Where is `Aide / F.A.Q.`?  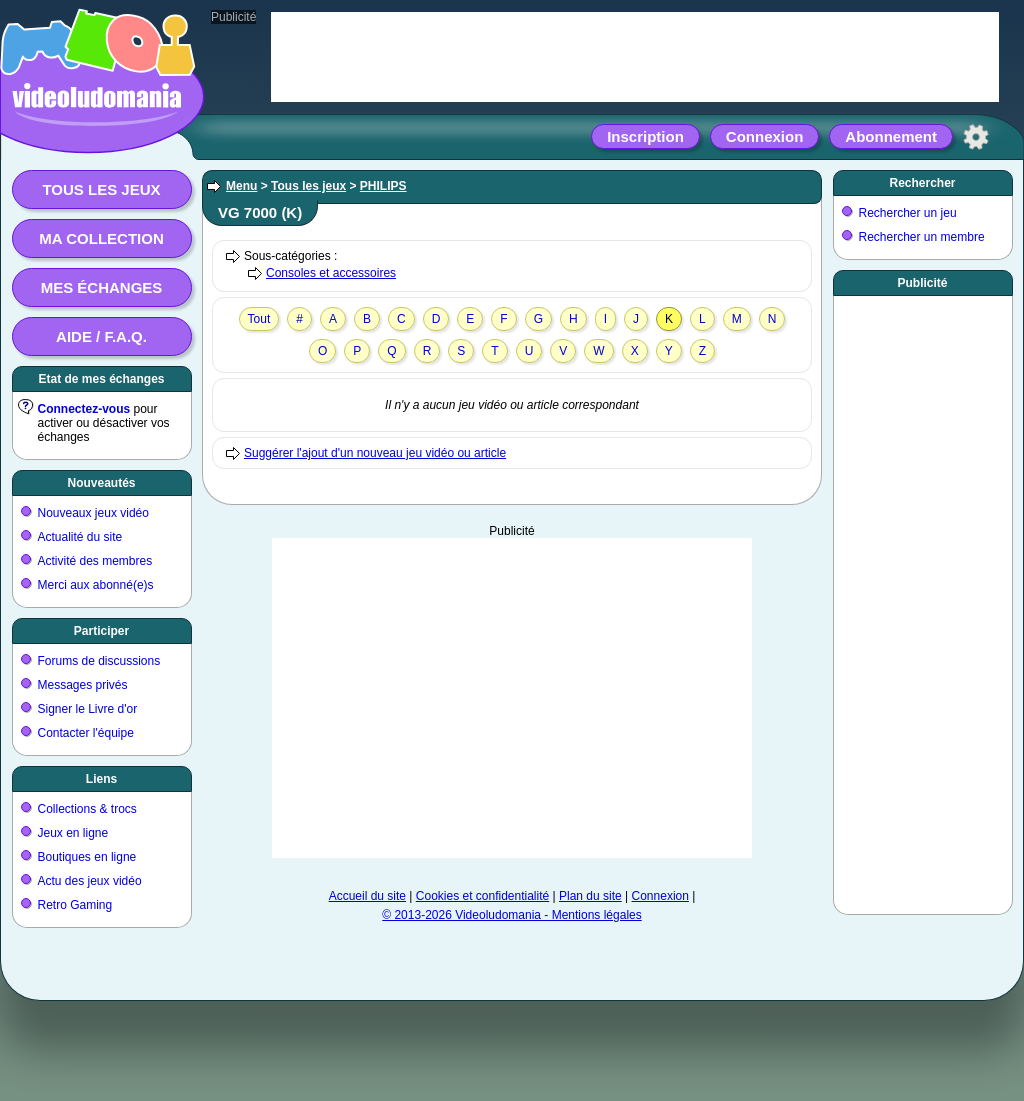
Aide / F.A.Q. is located at coordinates (101, 336).